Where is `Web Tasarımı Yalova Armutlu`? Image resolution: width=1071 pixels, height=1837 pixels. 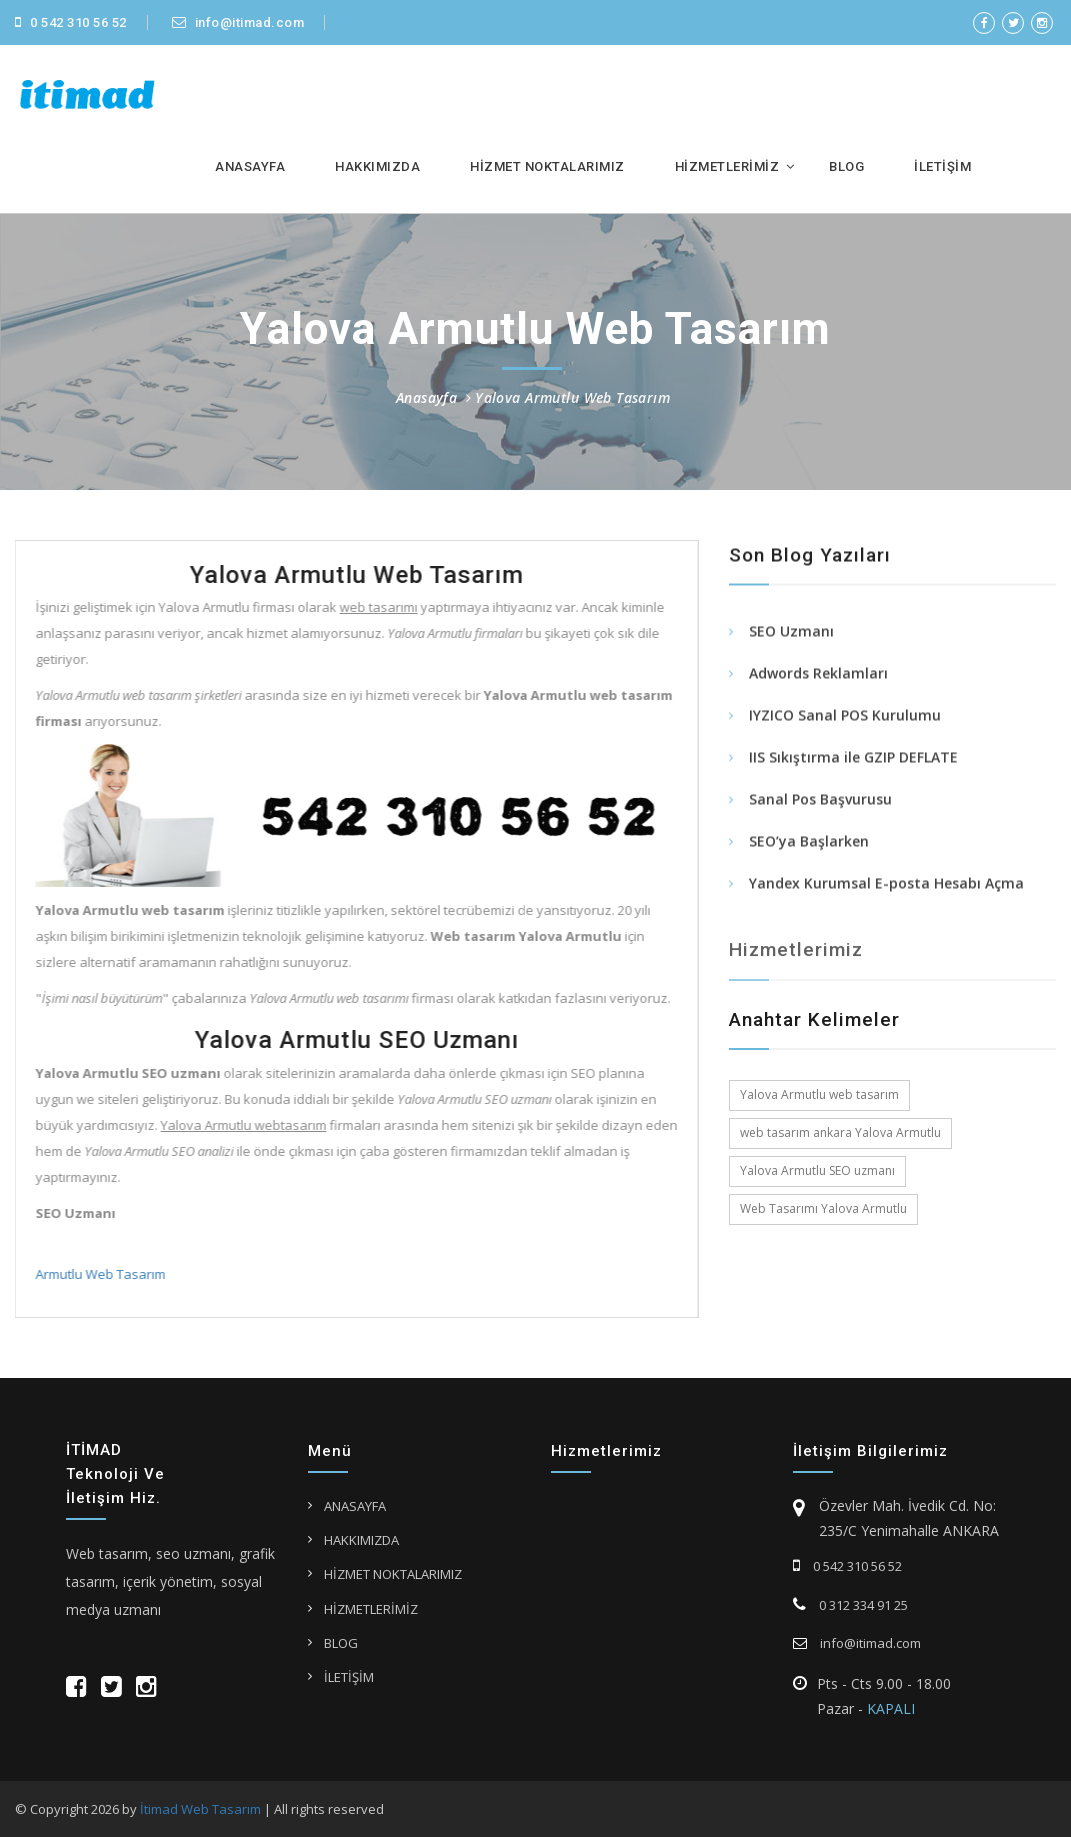 Web Tasarımı Yalova Armutlu is located at coordinates (823, 1208).